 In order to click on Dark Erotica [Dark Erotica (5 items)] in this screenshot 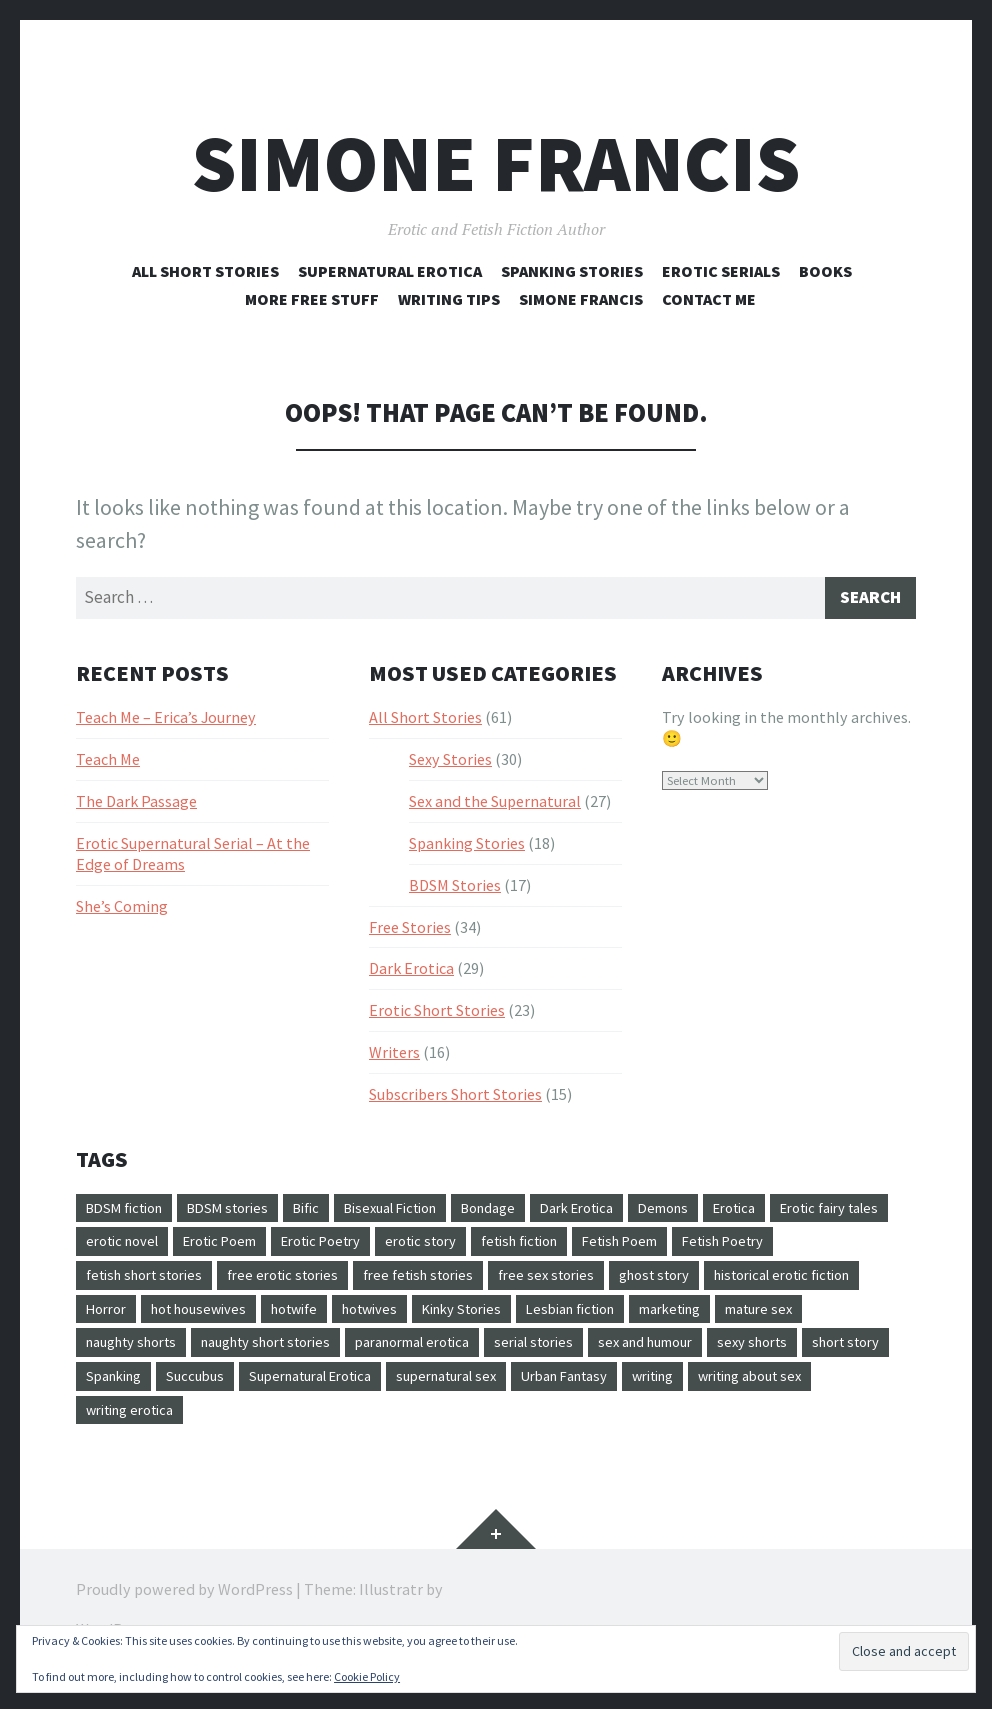, I will do `click(634, 1213)`.